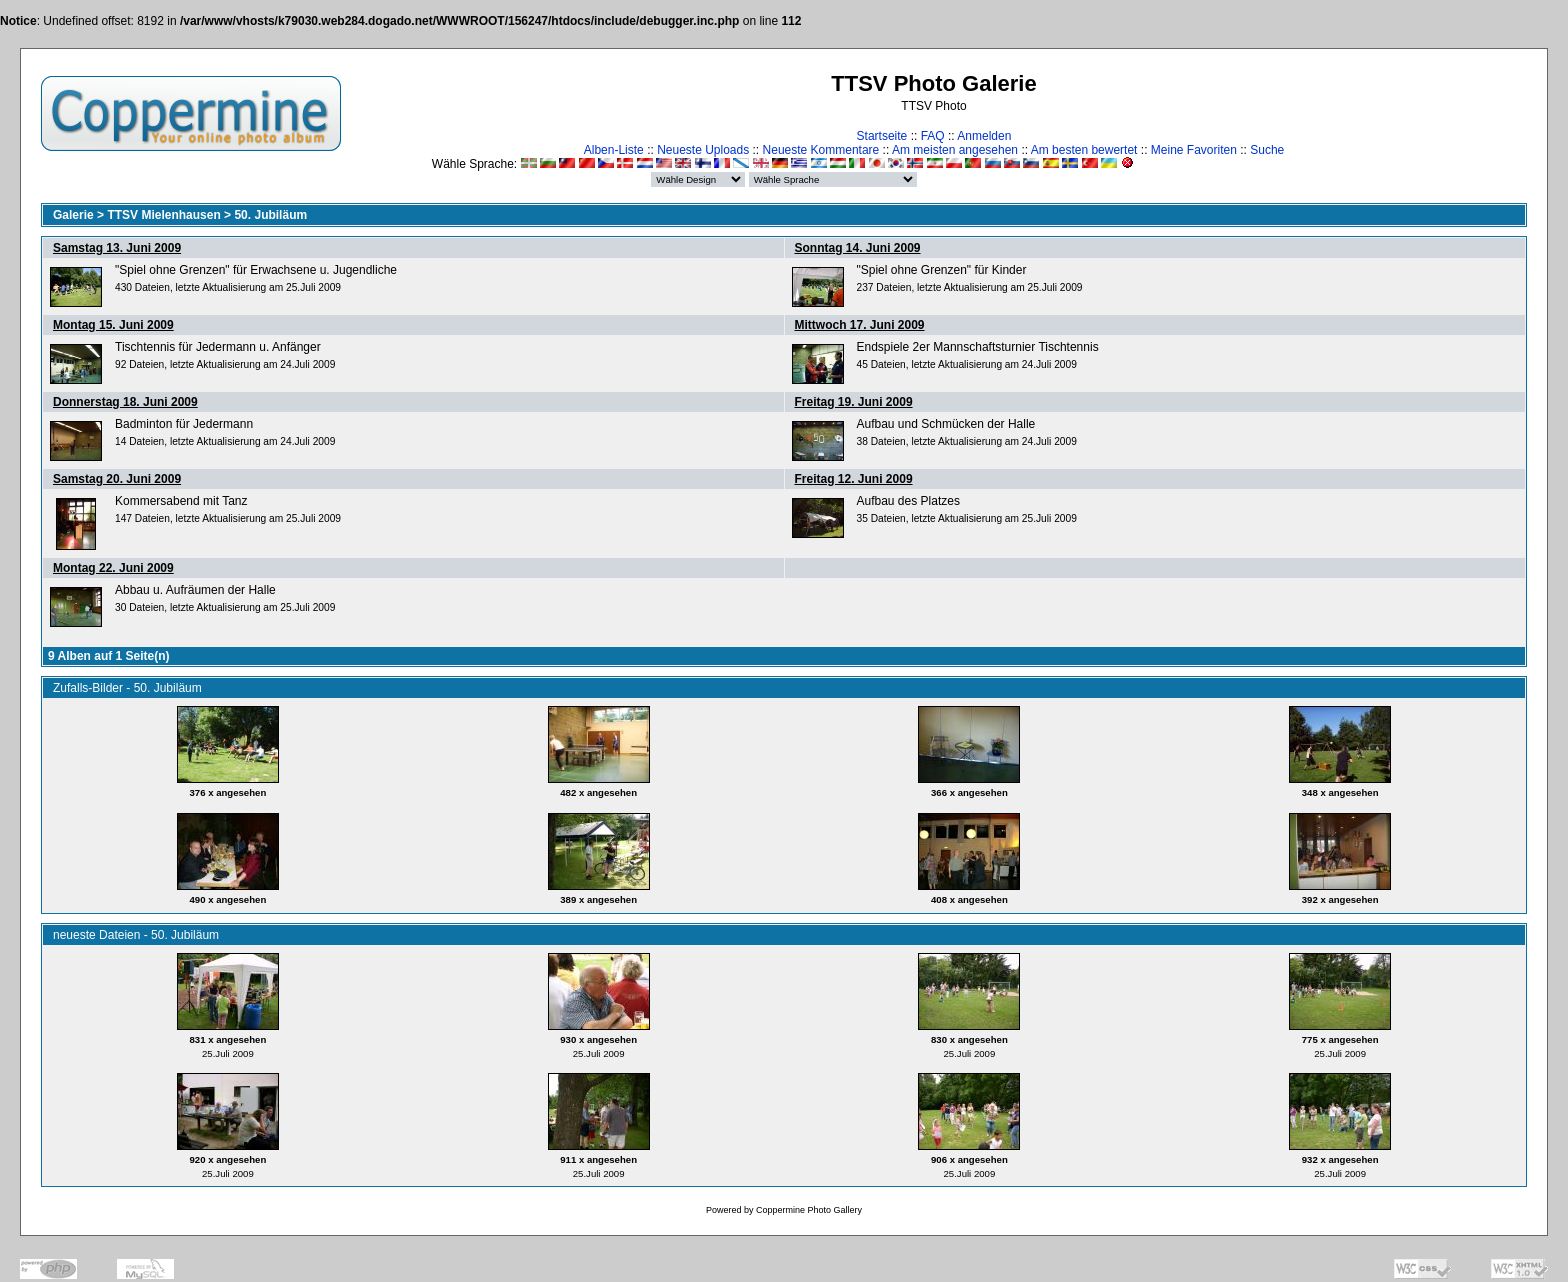 The height and width of the screenshot is (1282, 1568). Describe the element at coordinates (984, 136) in the screenshot. I see `Anmelden` at that location.